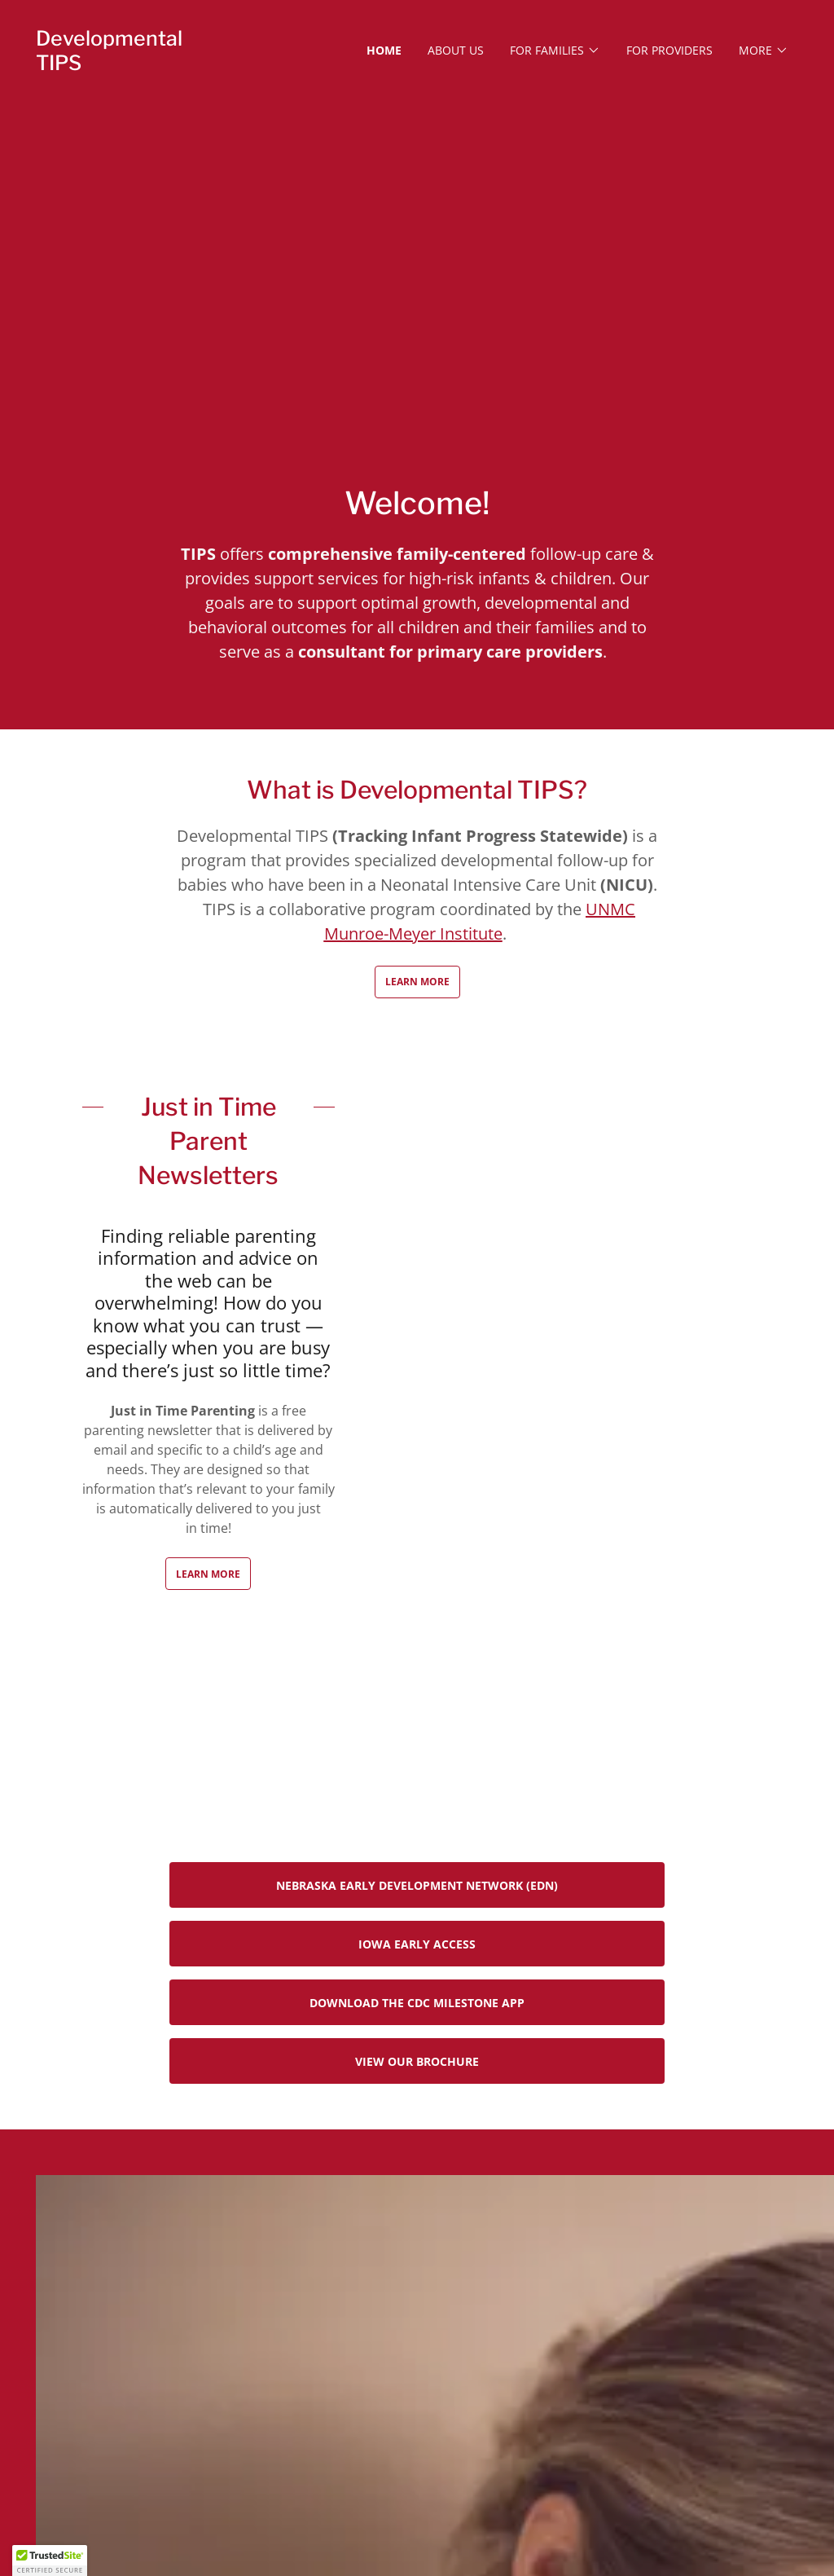 This screenshot has width=834, height=2576. Describe the element at coordinates (456, 50) in the screenshot. I see `About Us [link]` at that location.